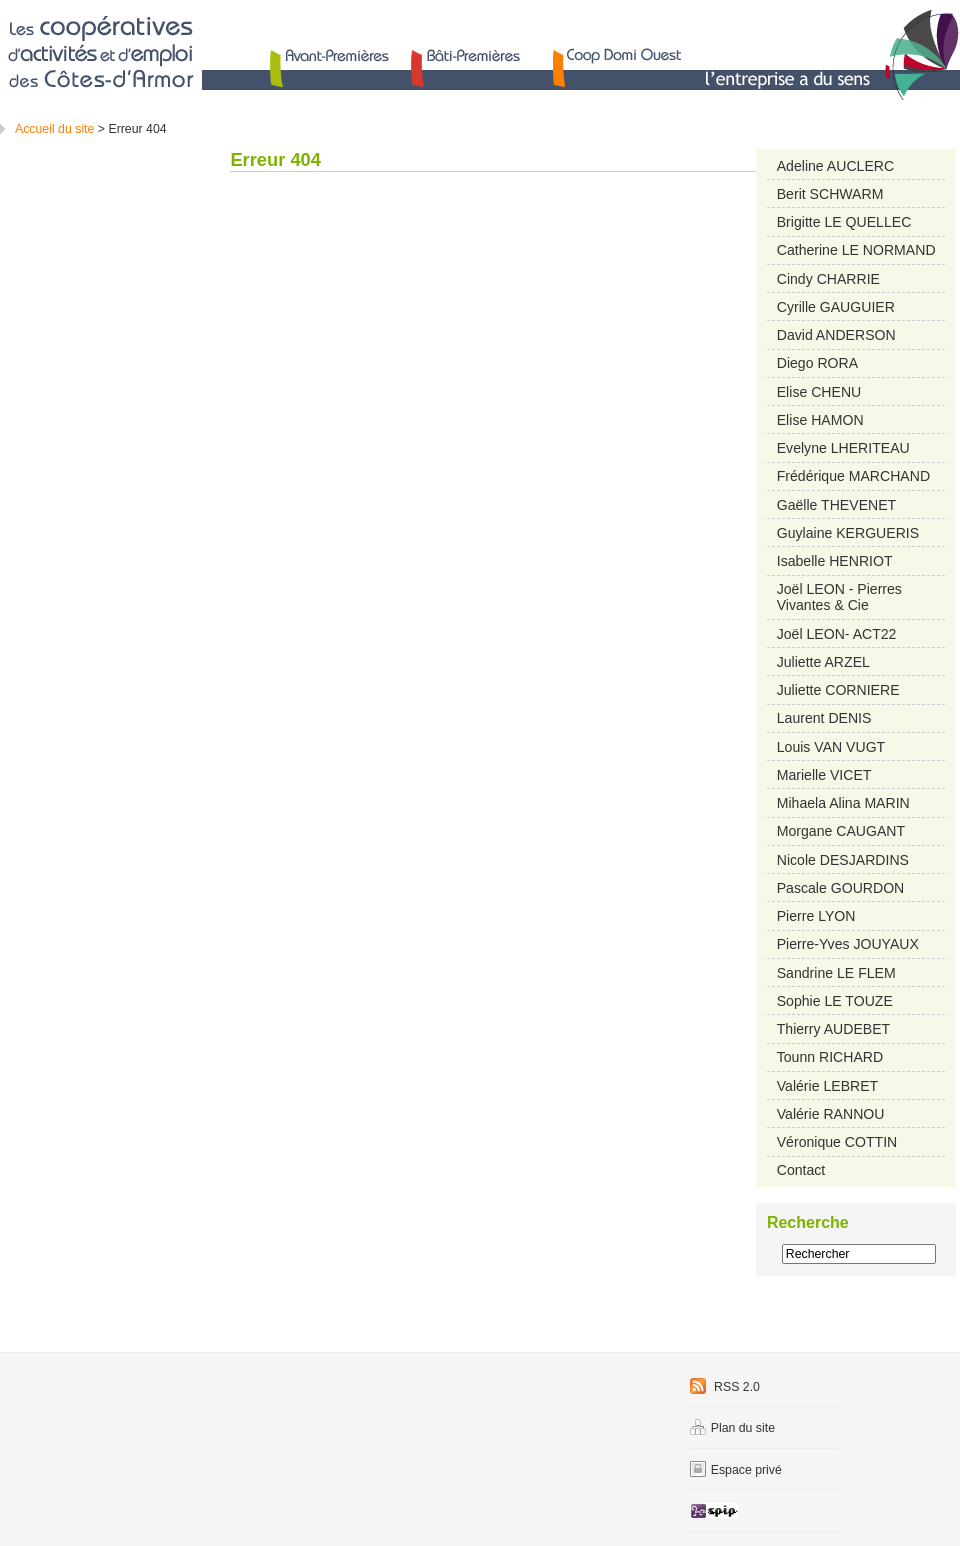 This screenshot has width=960, height=1546. What do you see at coordinates (836, 973) in the screenshot?
I see `Sandrine LE FLEM` at bounding box center [836, 973].